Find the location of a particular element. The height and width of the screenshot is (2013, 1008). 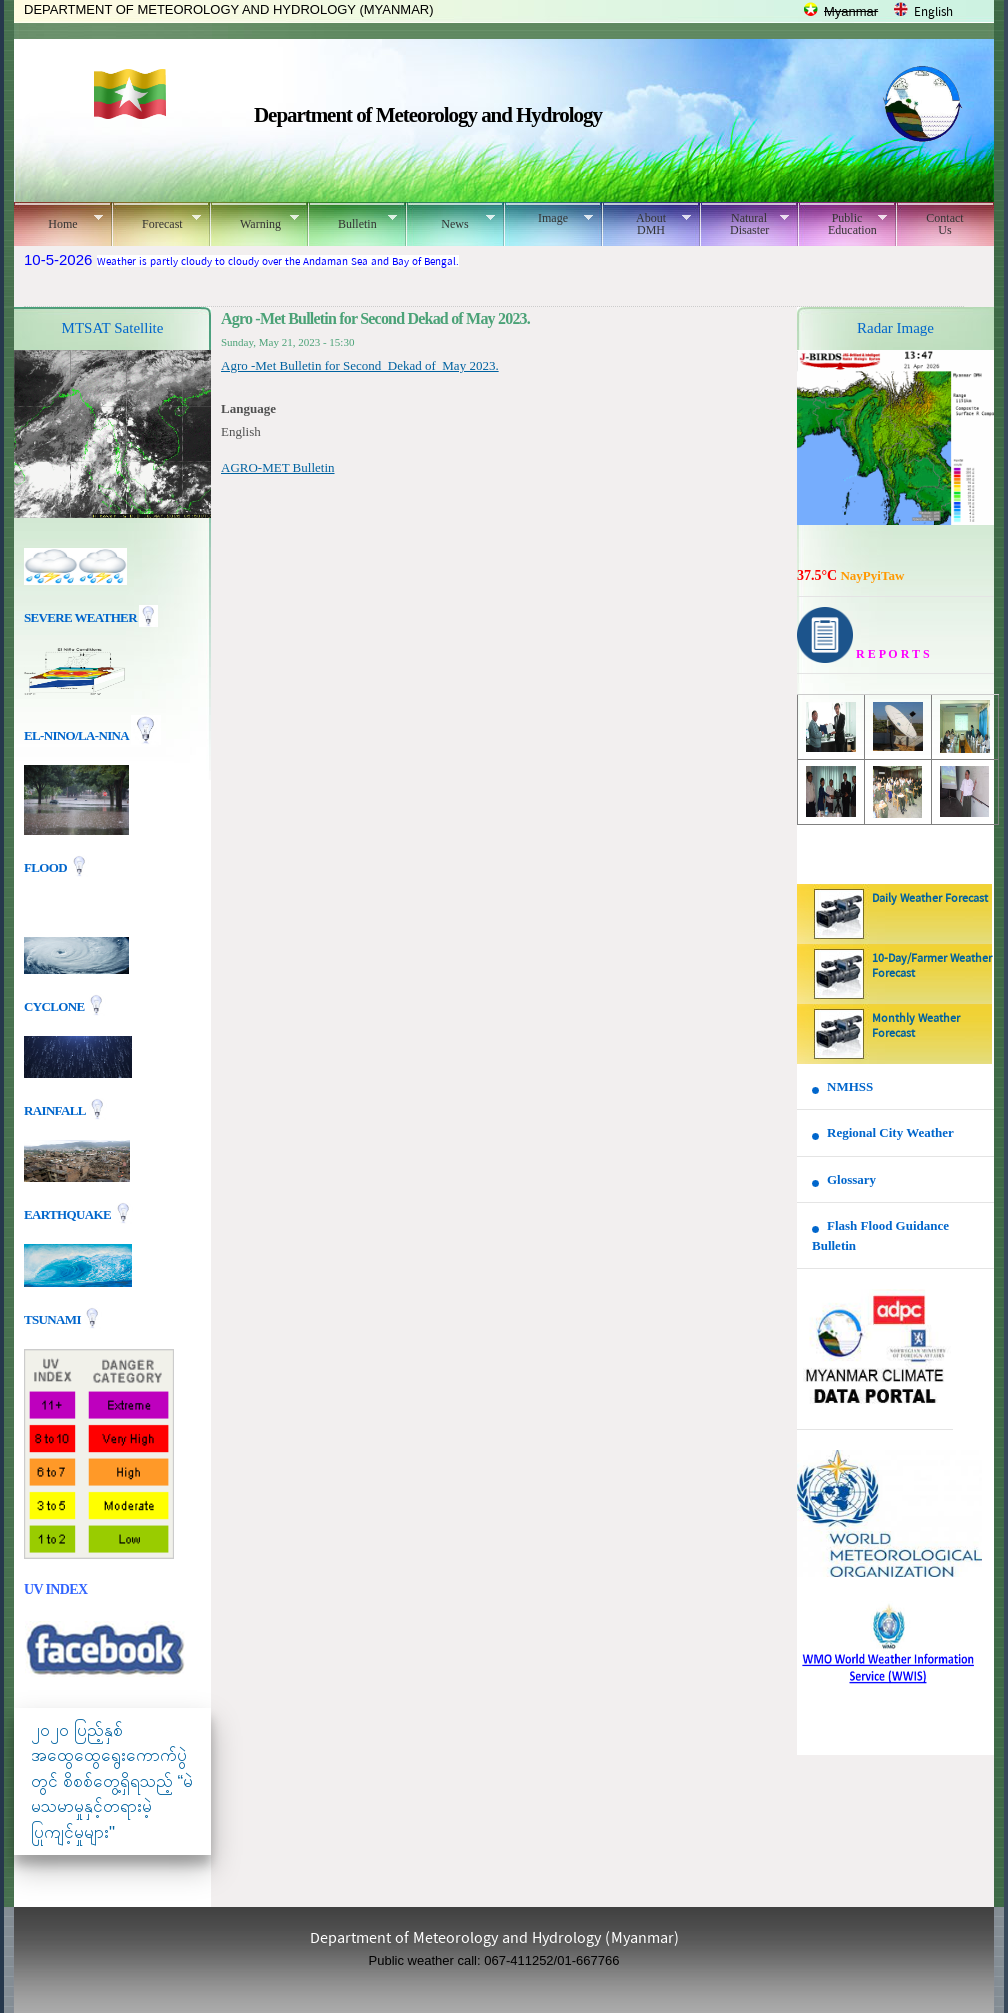

About DMH is located at coordinates (646, 224).